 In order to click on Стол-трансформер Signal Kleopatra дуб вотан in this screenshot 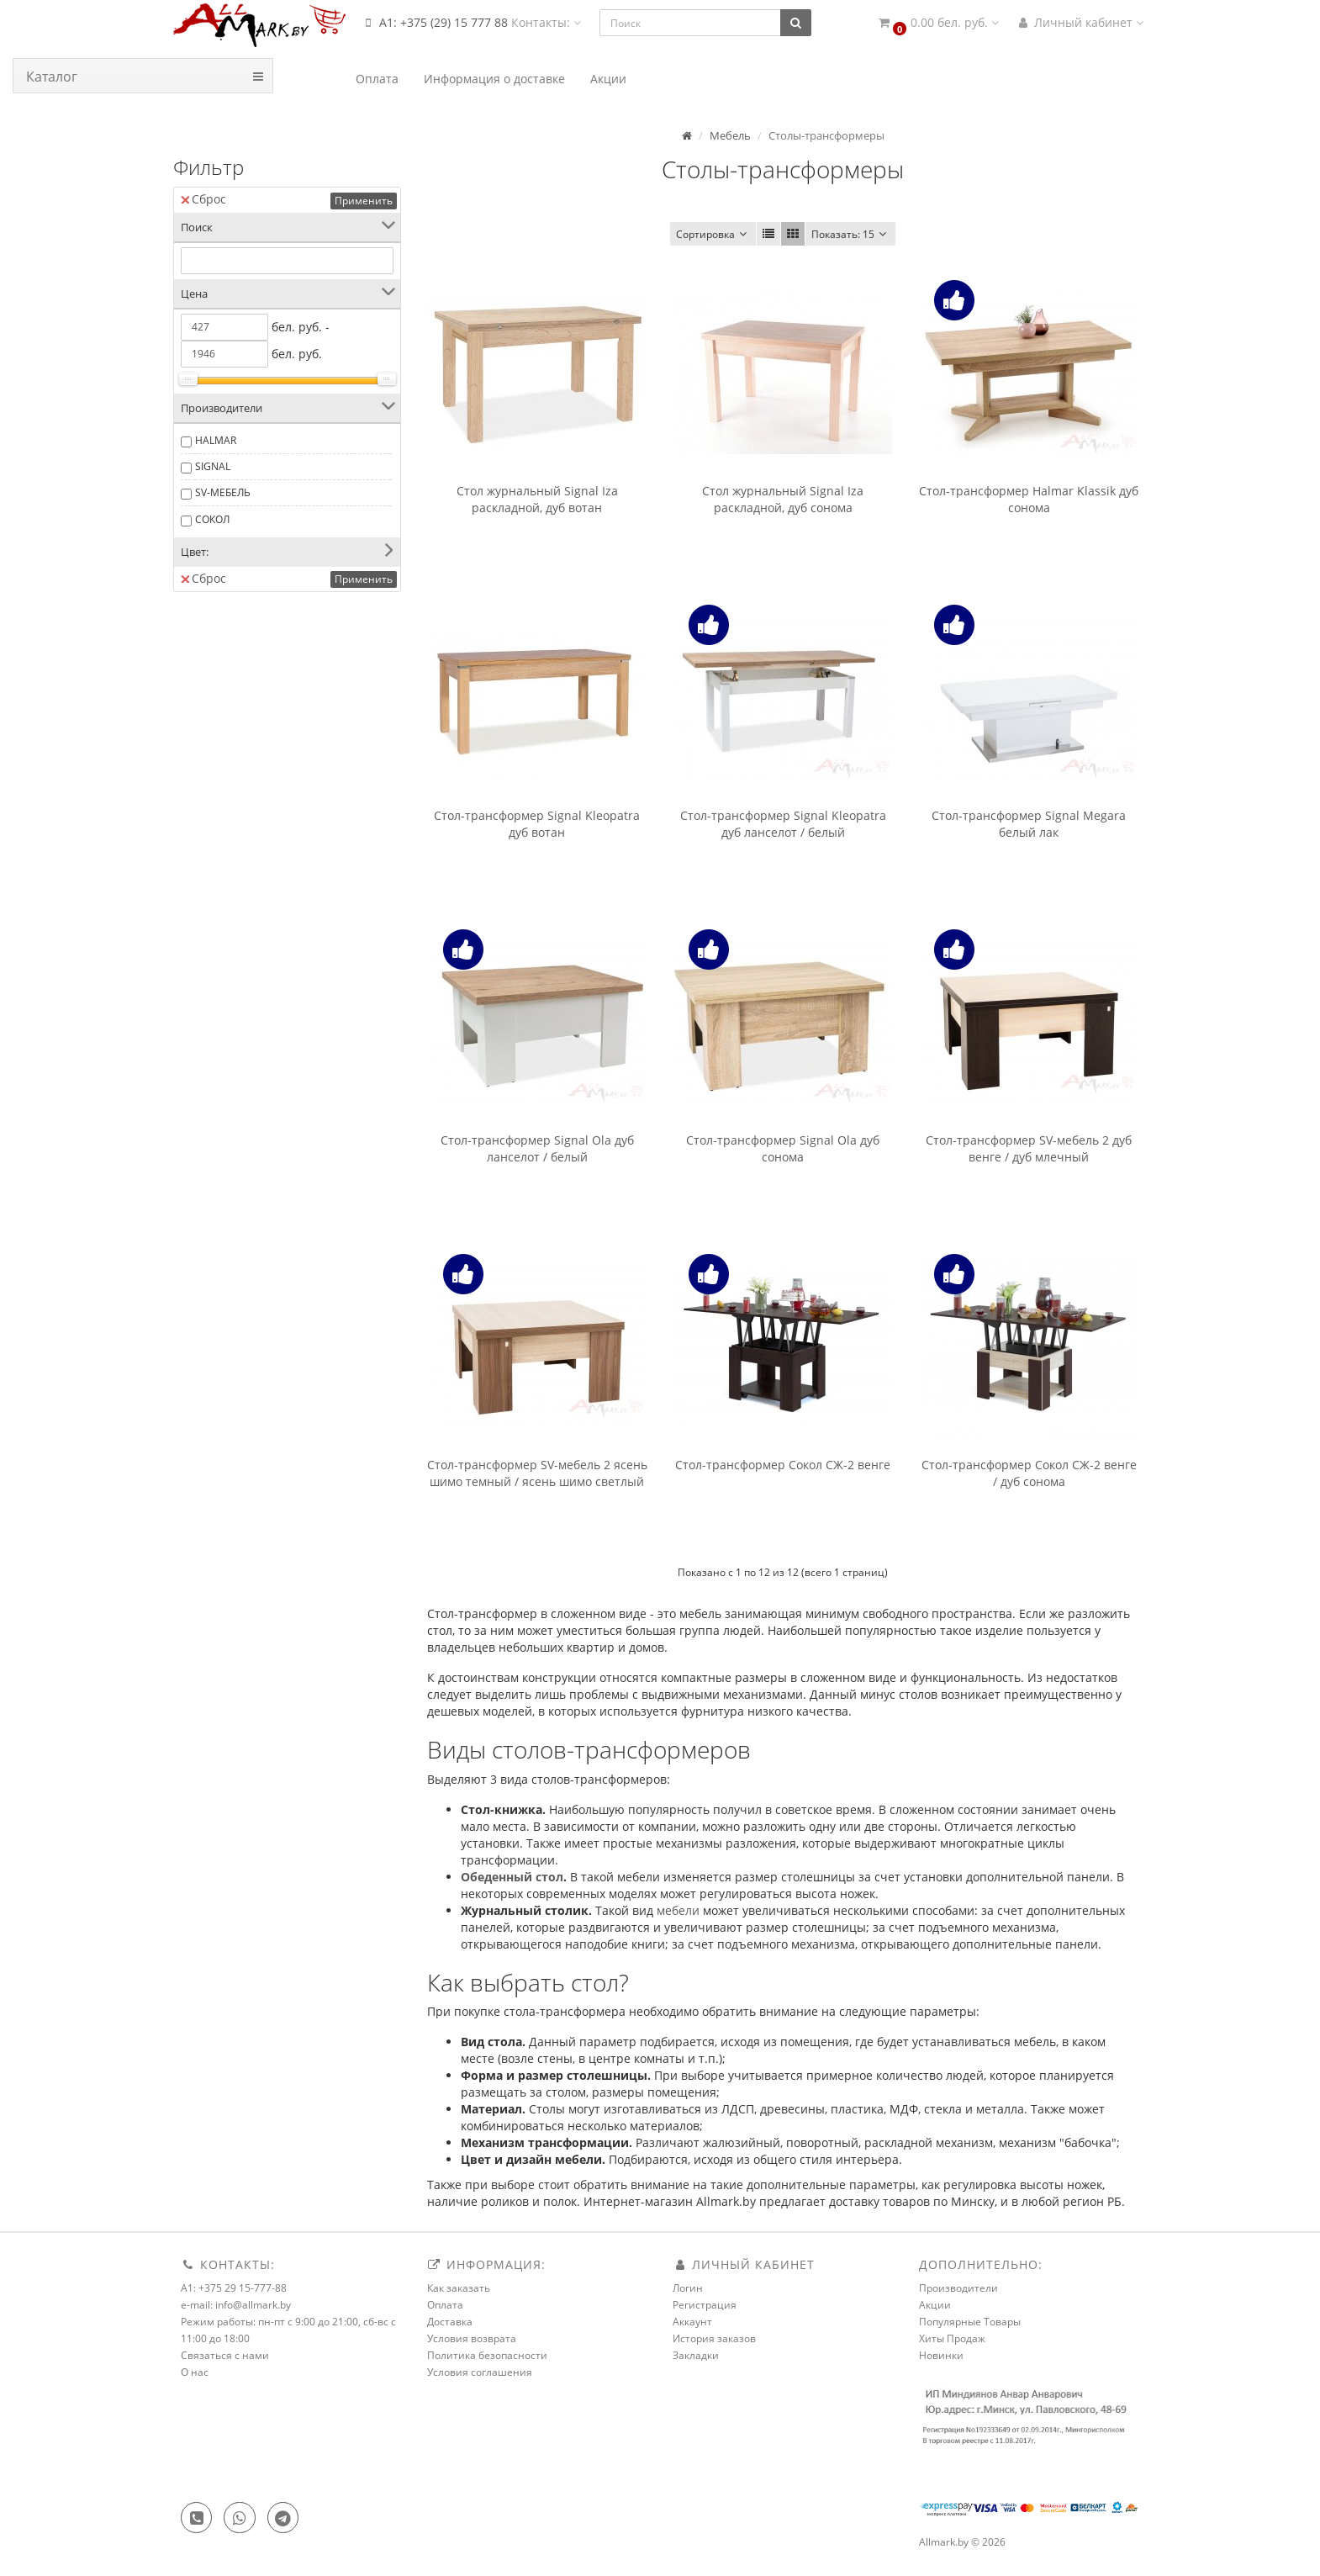, I will do `click(537, 823)`.